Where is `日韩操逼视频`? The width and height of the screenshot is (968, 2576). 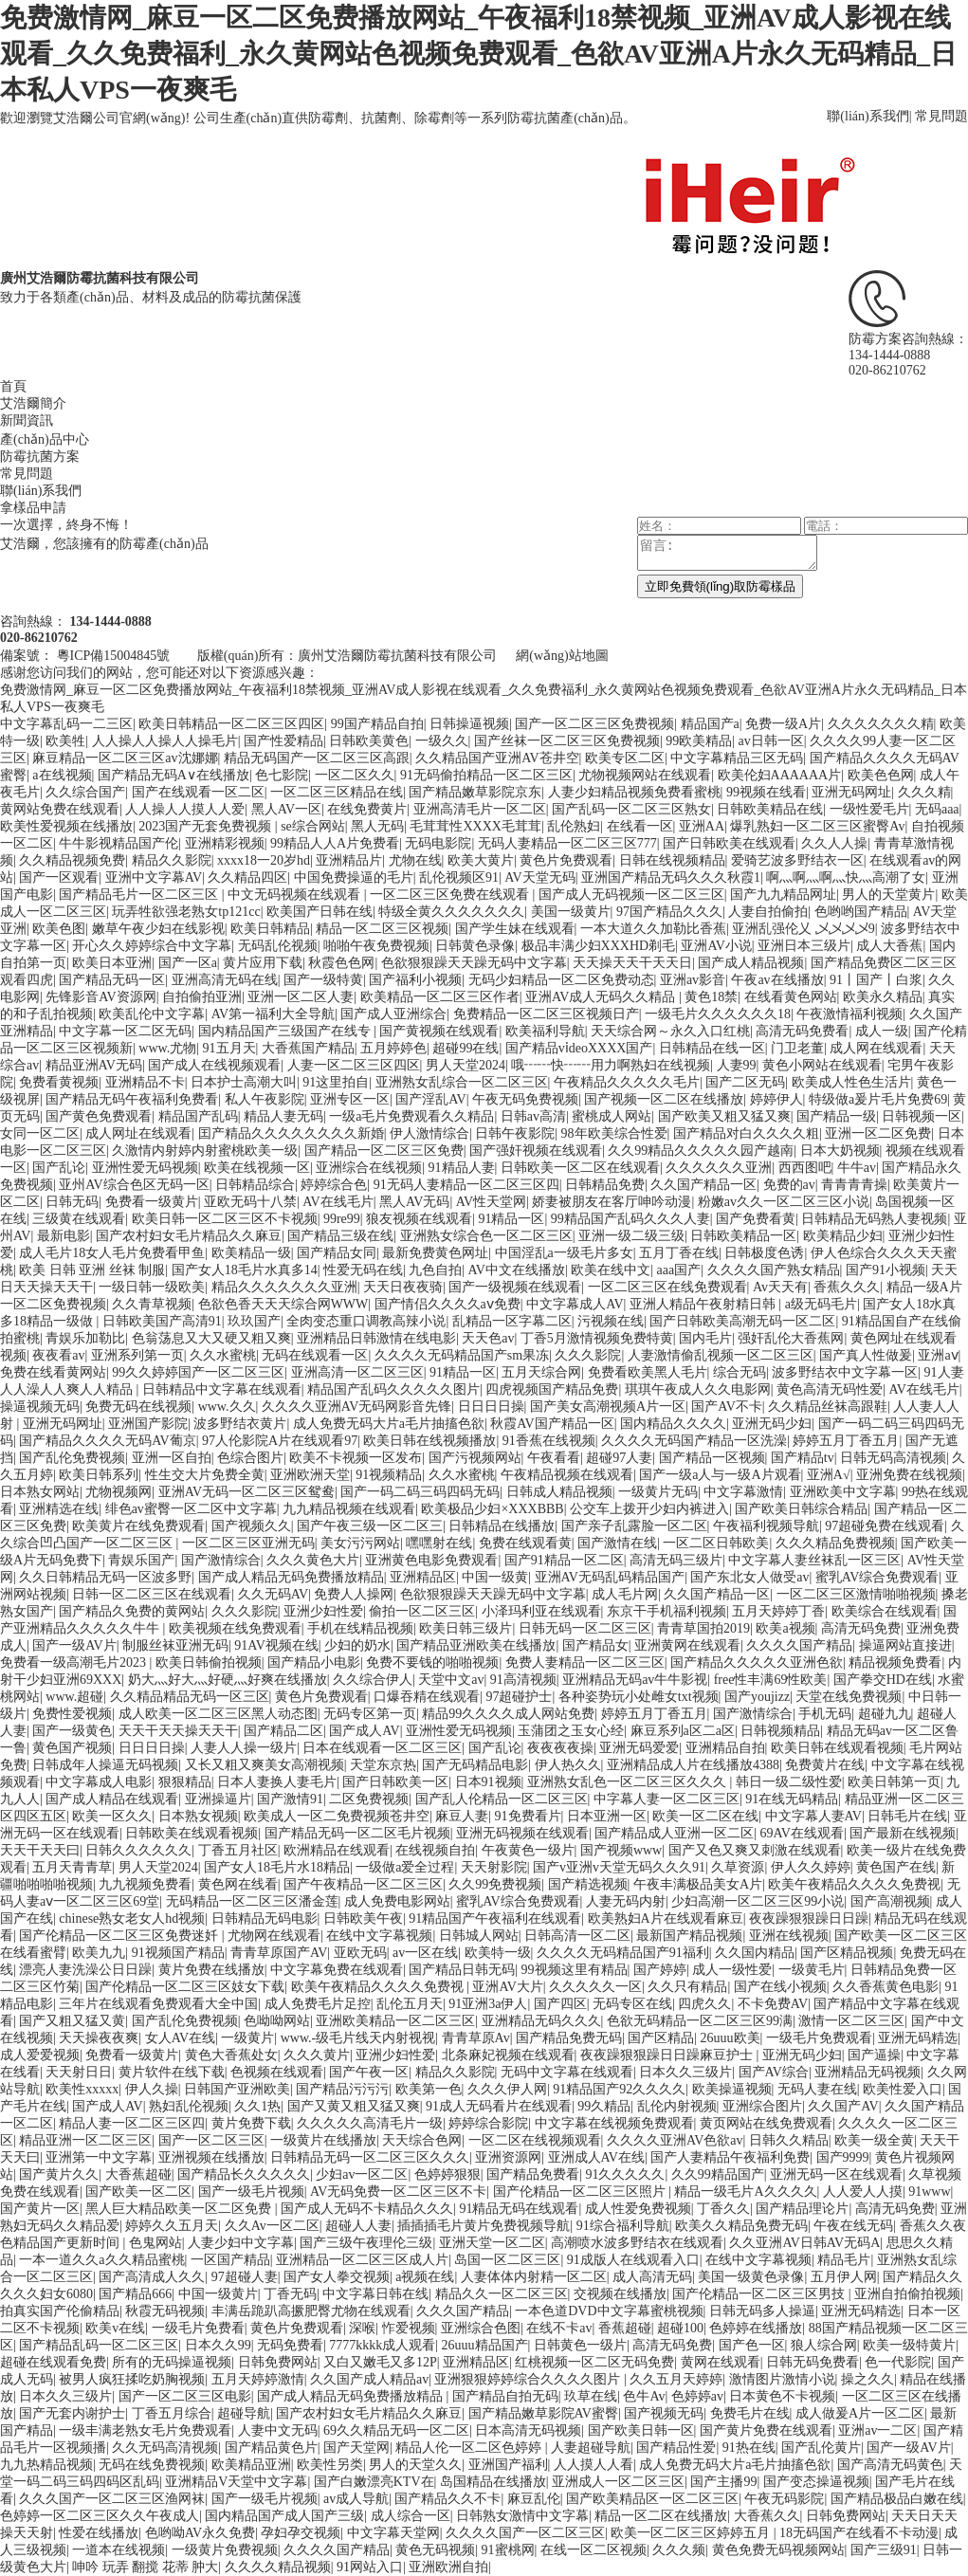 日韩操逼视频 is located at coordinates (469, 724).